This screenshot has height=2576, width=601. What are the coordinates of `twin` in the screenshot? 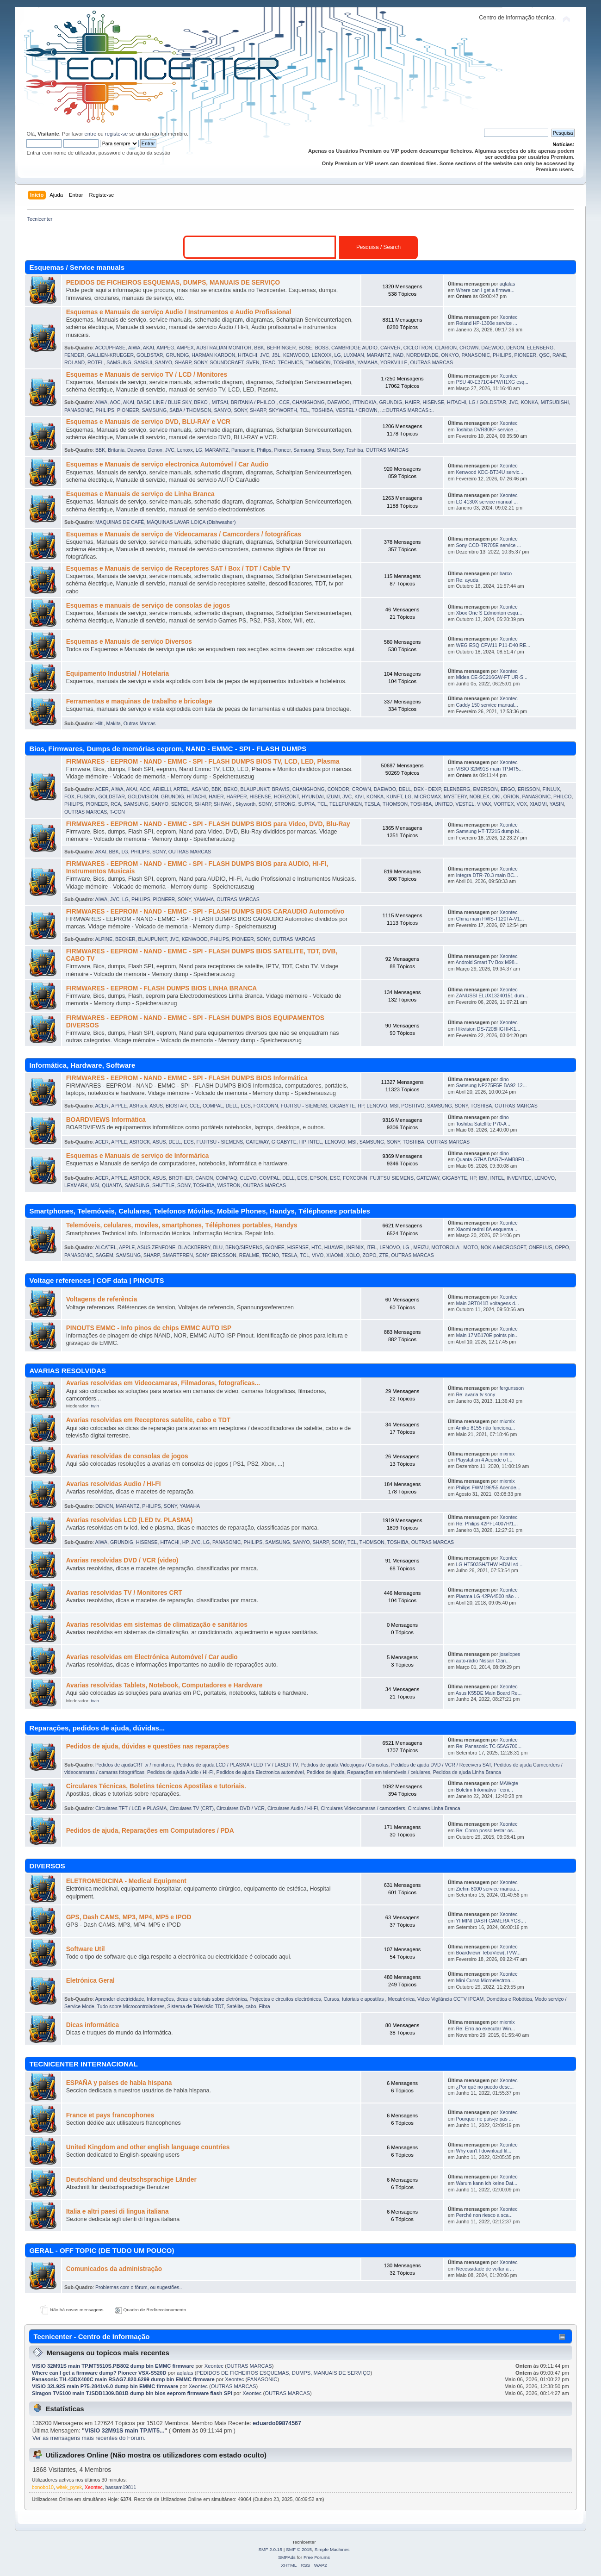 It's located at (95, 1405).